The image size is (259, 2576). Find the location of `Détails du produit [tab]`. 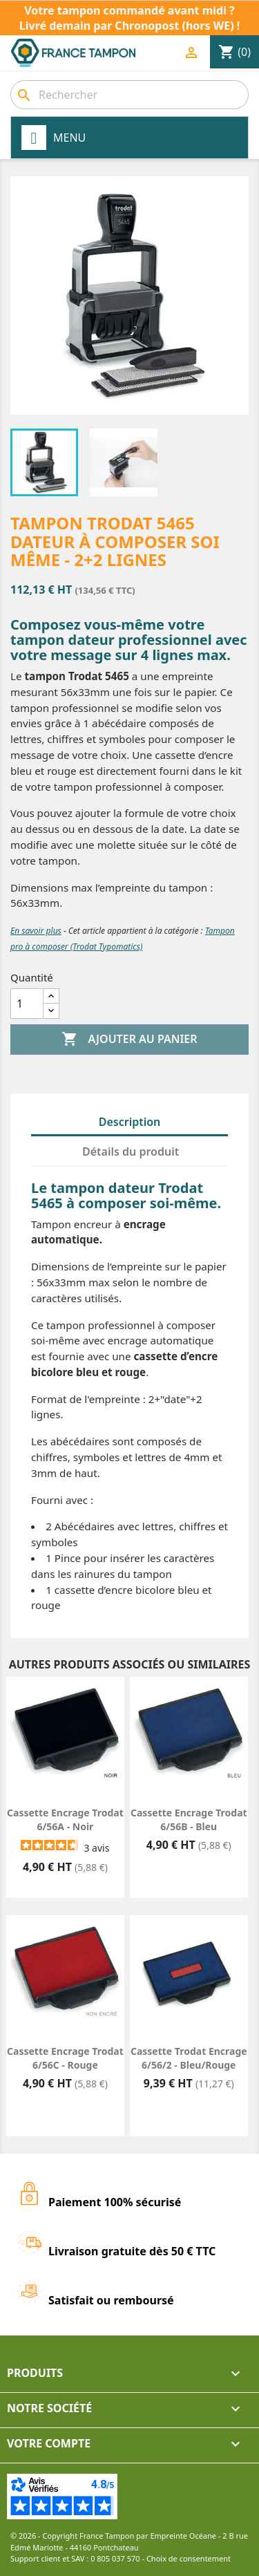

Détails du produit [tab] is located at coordinates (130, 1151).